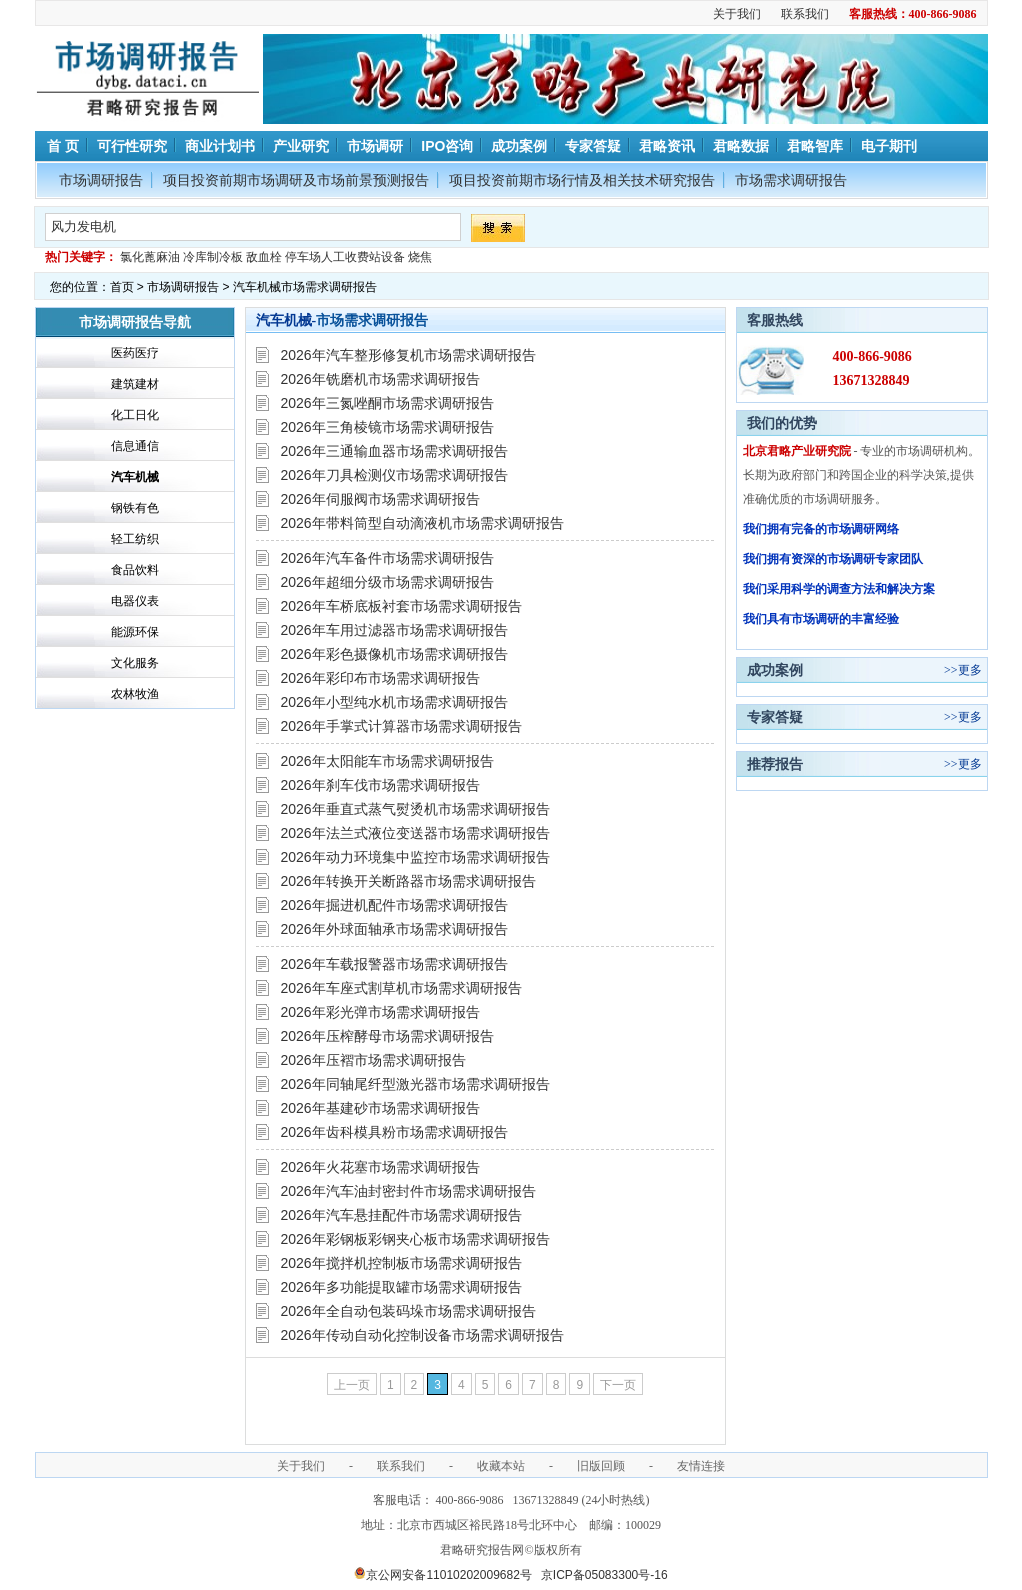  What do you see at coordinates (737, 14) in the screenshot?
I see `关于我们` at bounding box center [737, 14].